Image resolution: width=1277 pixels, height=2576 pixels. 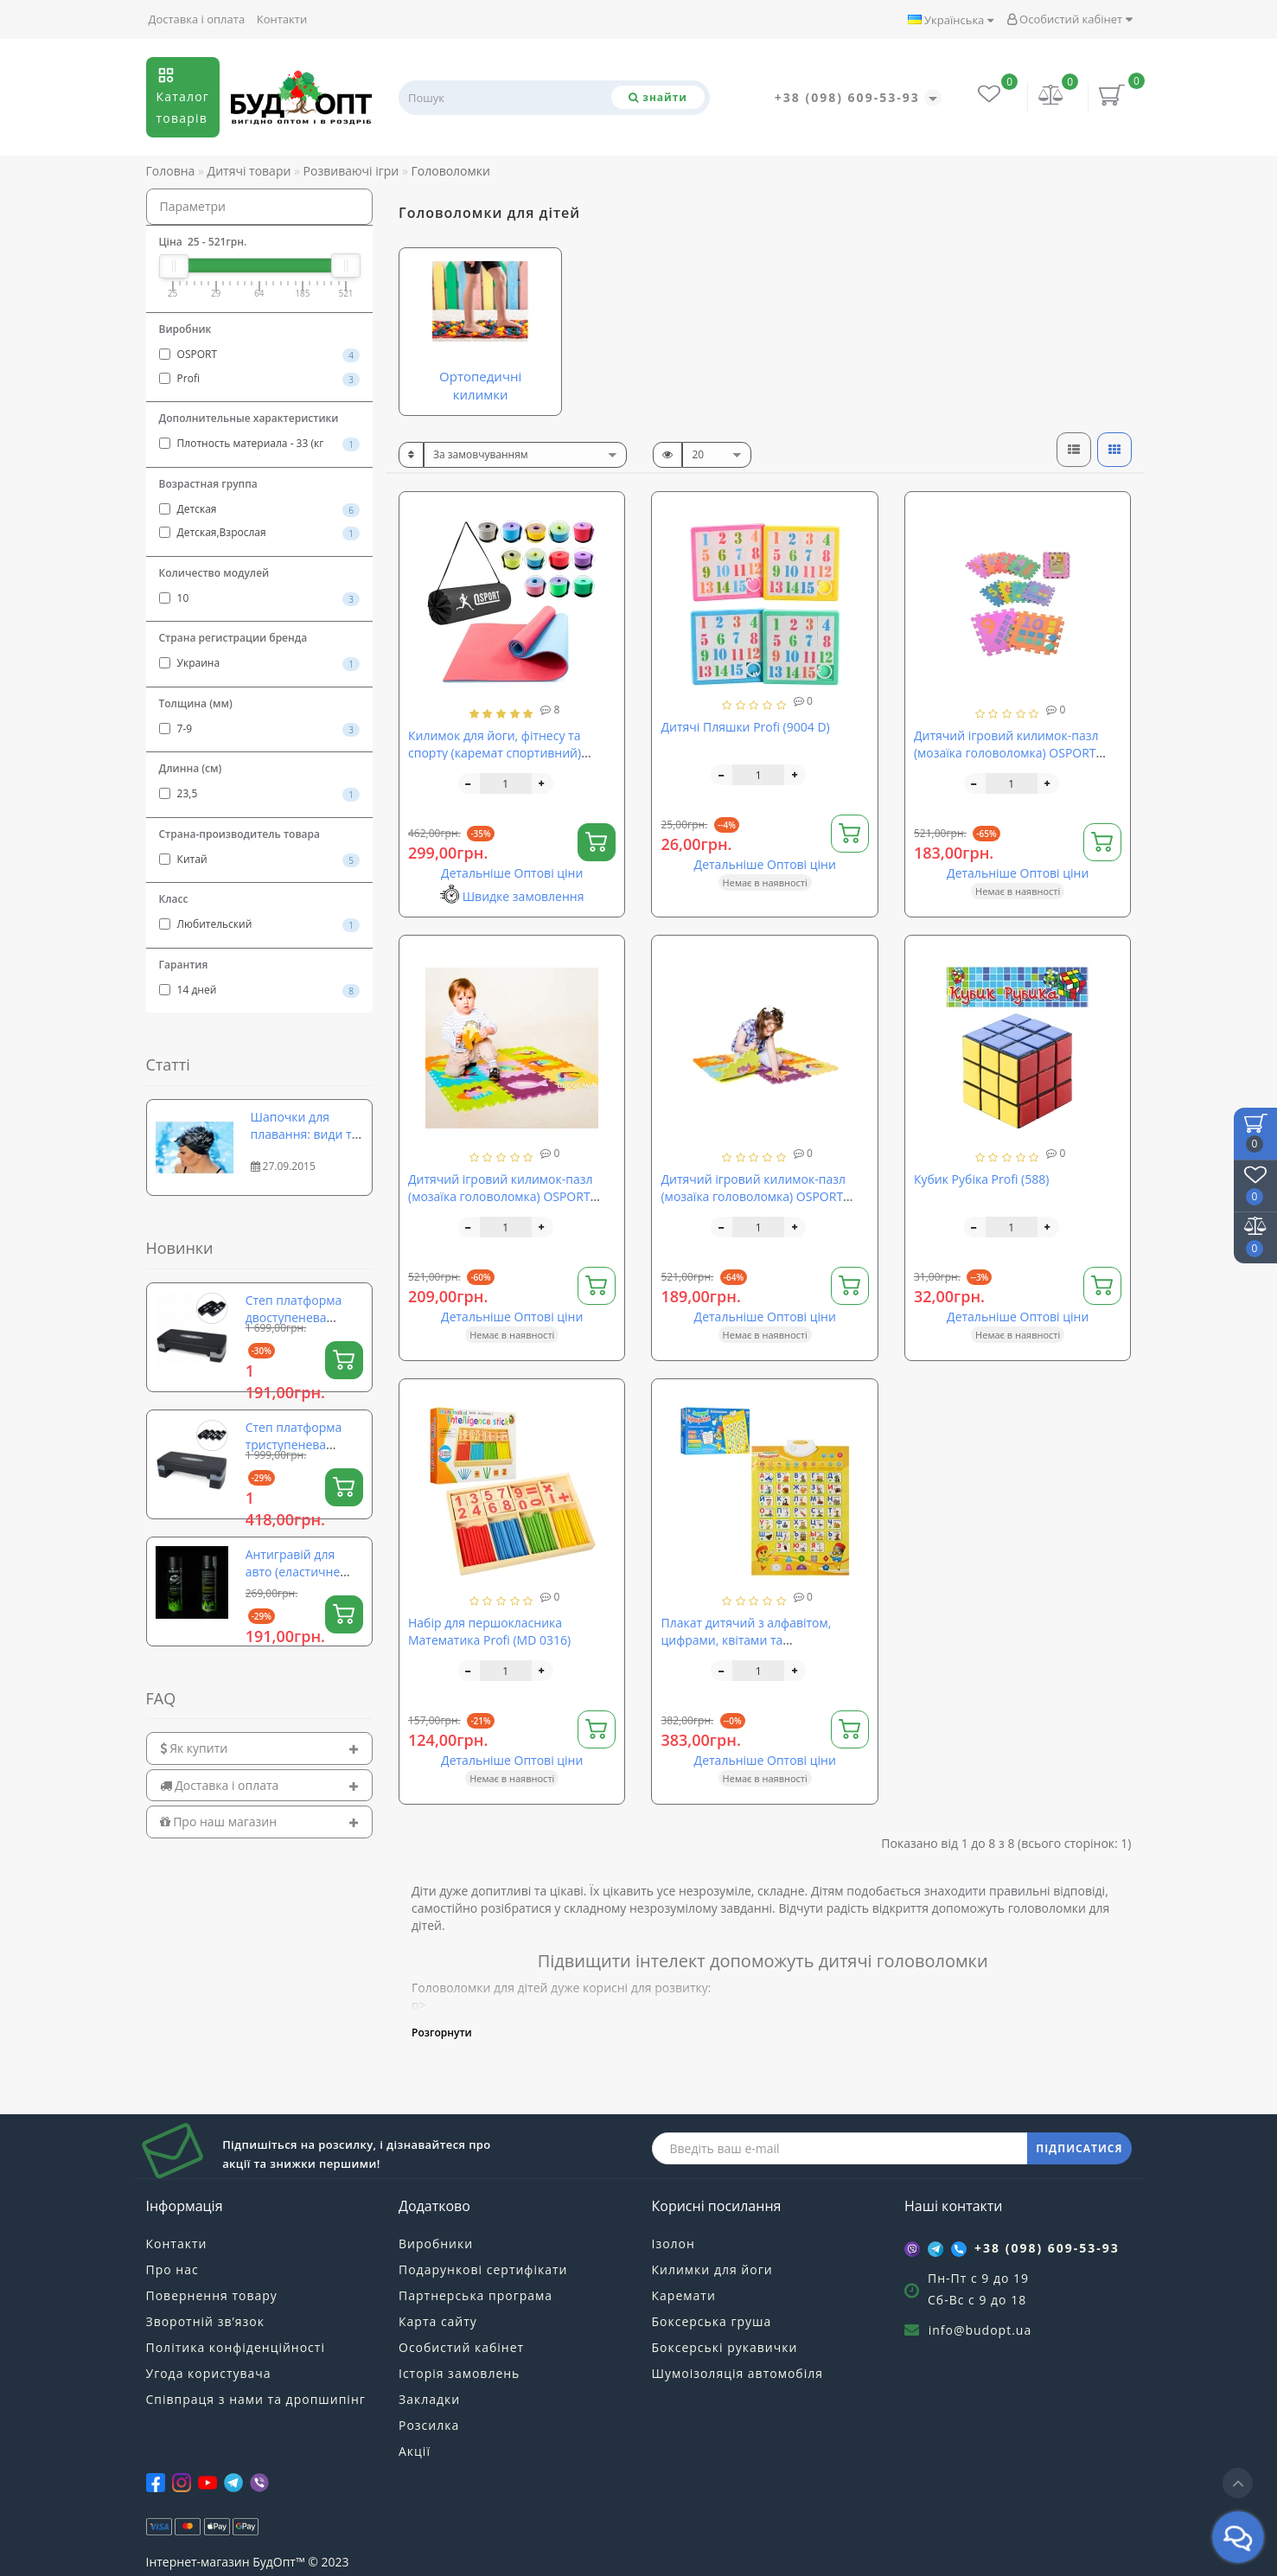 I want to click on Закладки, so click(x=429, y=2399).